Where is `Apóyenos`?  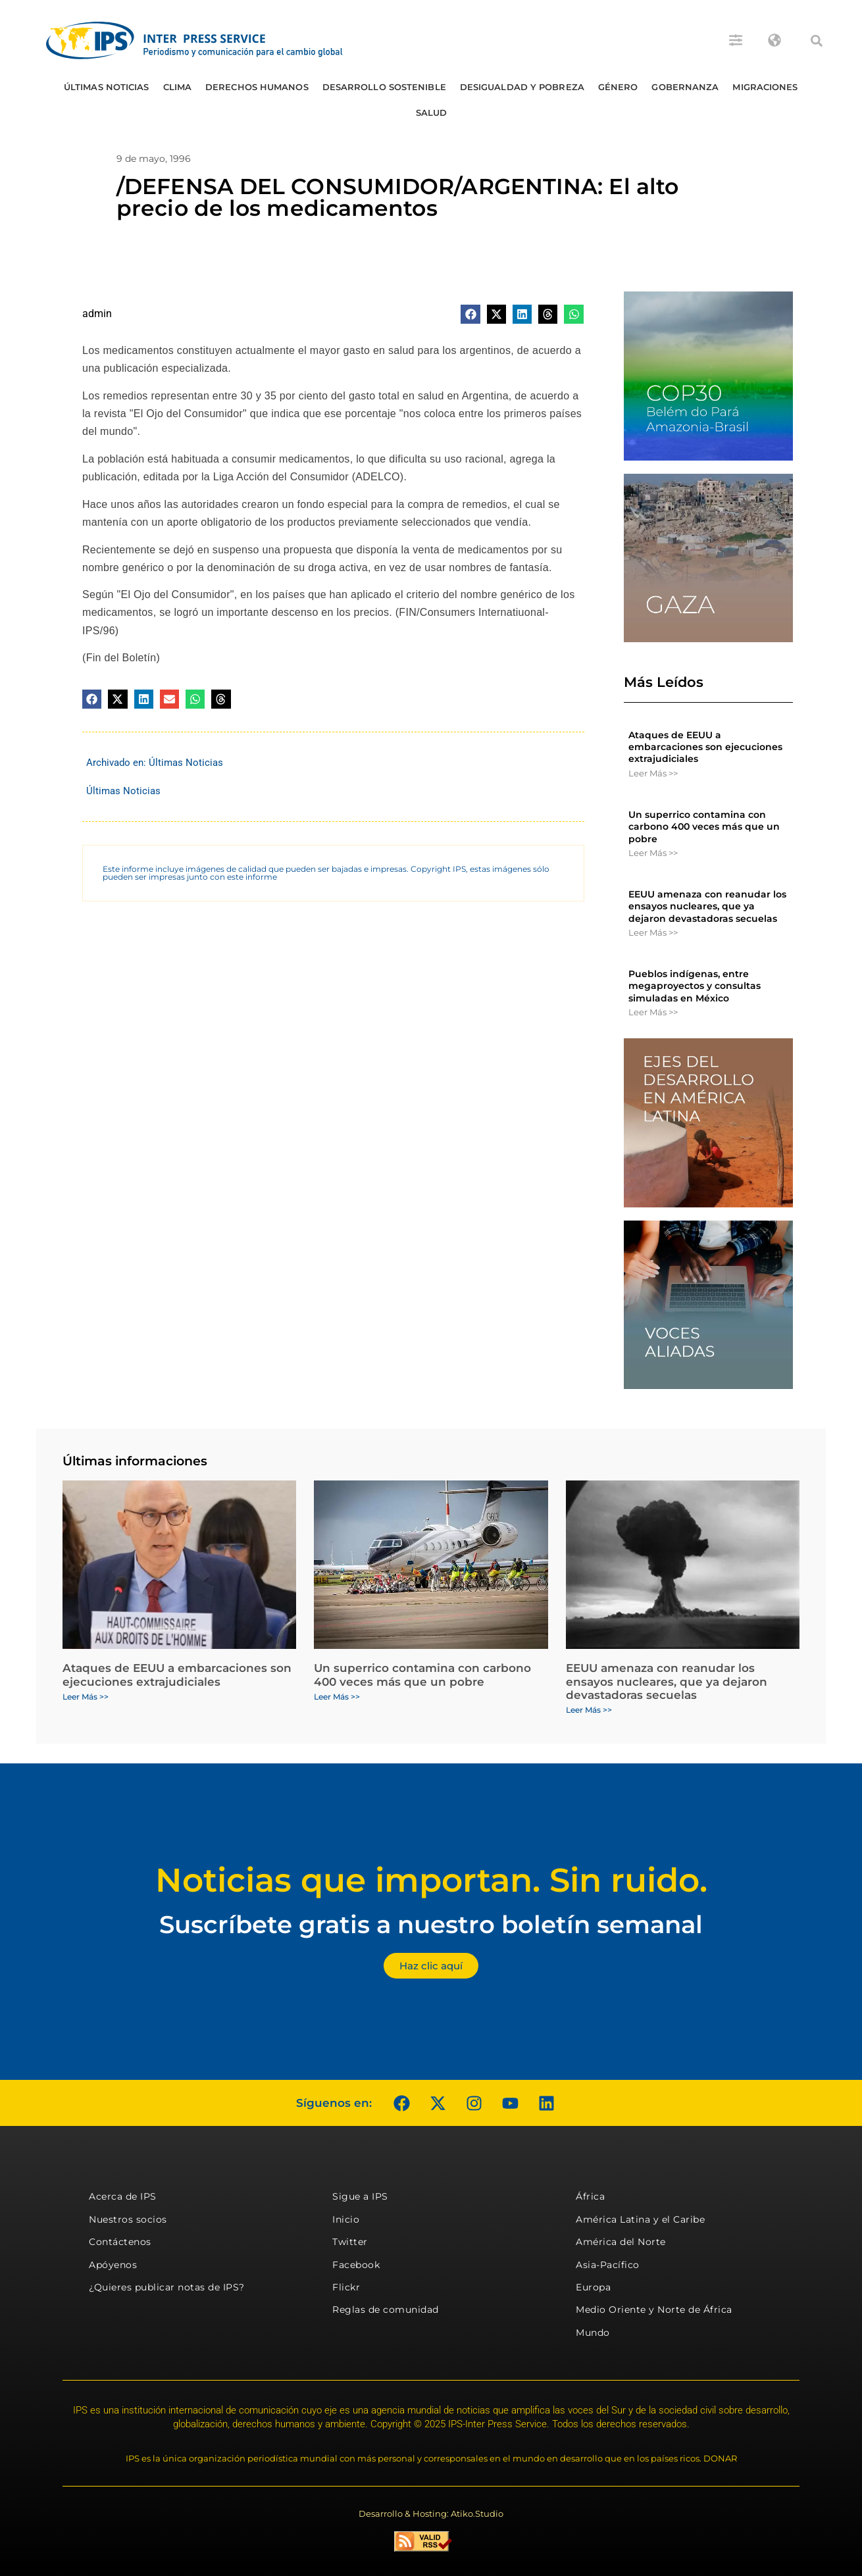 Apóyenos is located at coordinates (113, 2265).